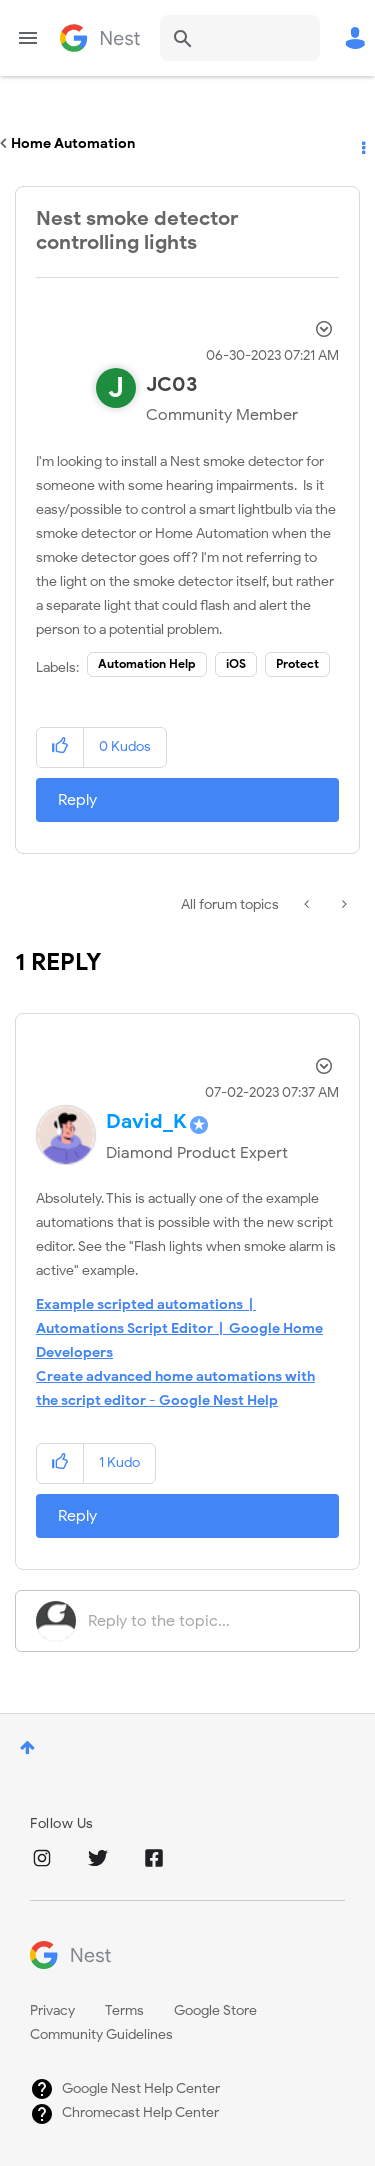 The height and width of the screenshot is (2166, 375). Describe the element at coordinates (297, 663) in the screenshot. I see `Protect` at that location.